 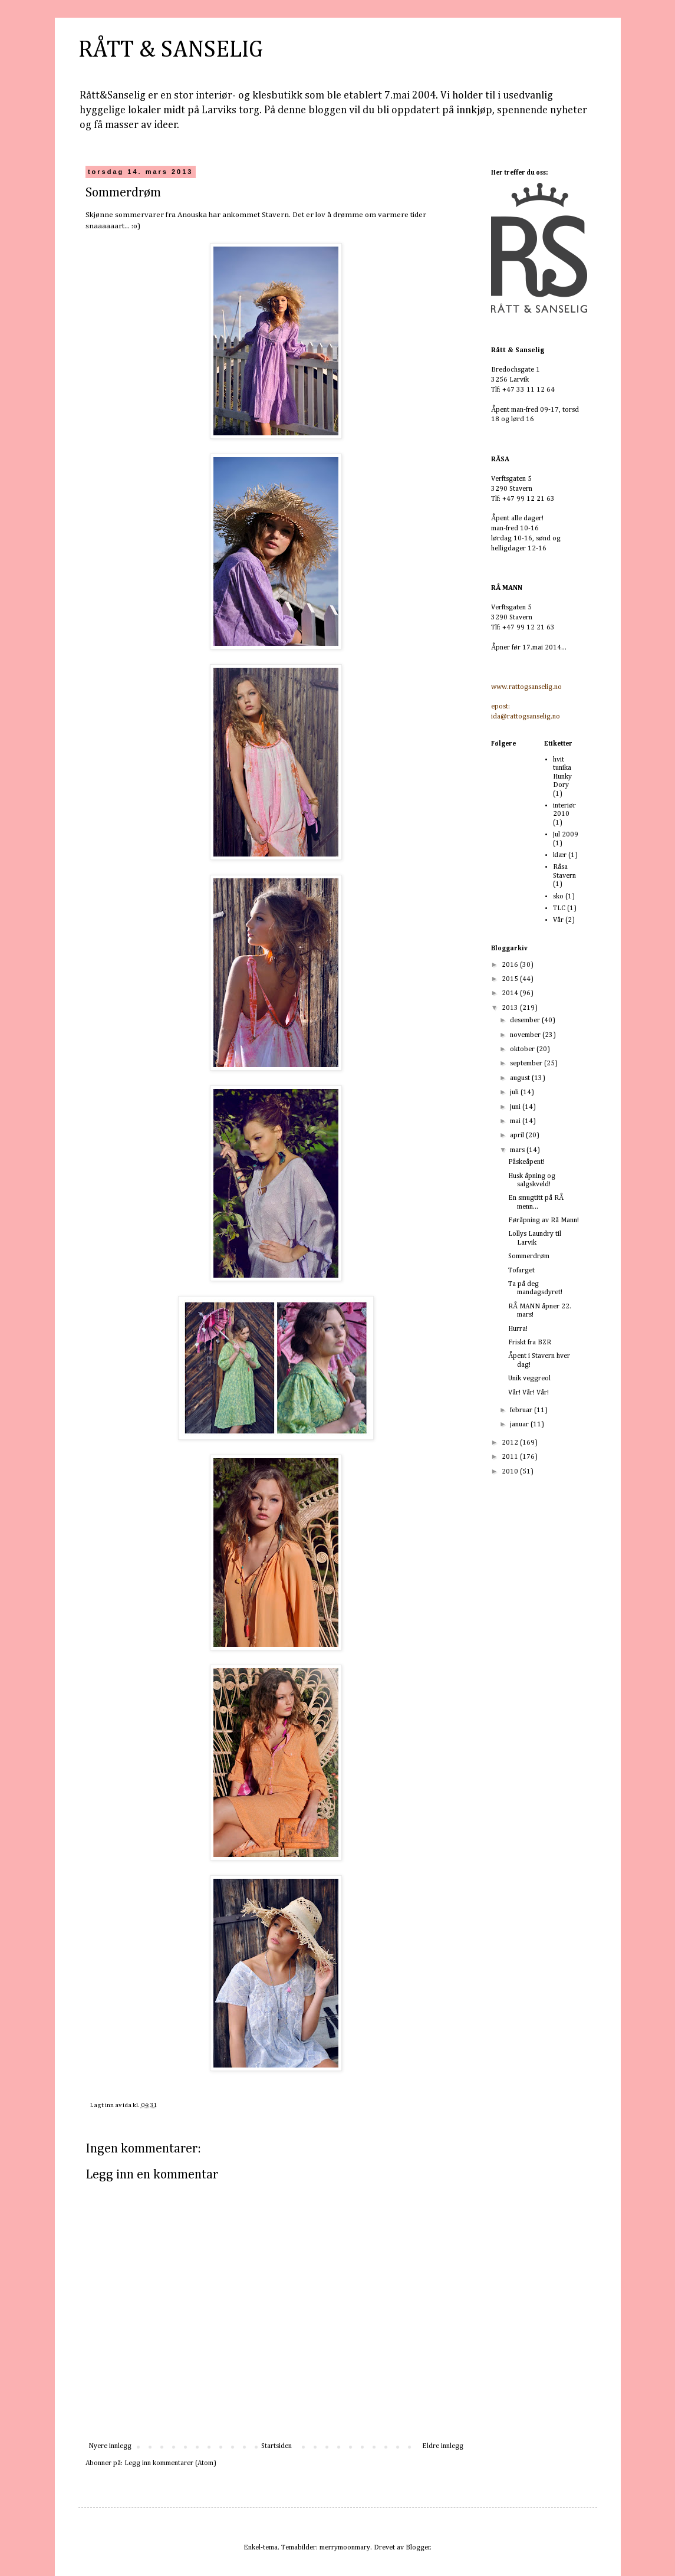 What do you see at coordinates (527, 1063) in the screenshot?
I see `september` at bounding box center [527, 1063].